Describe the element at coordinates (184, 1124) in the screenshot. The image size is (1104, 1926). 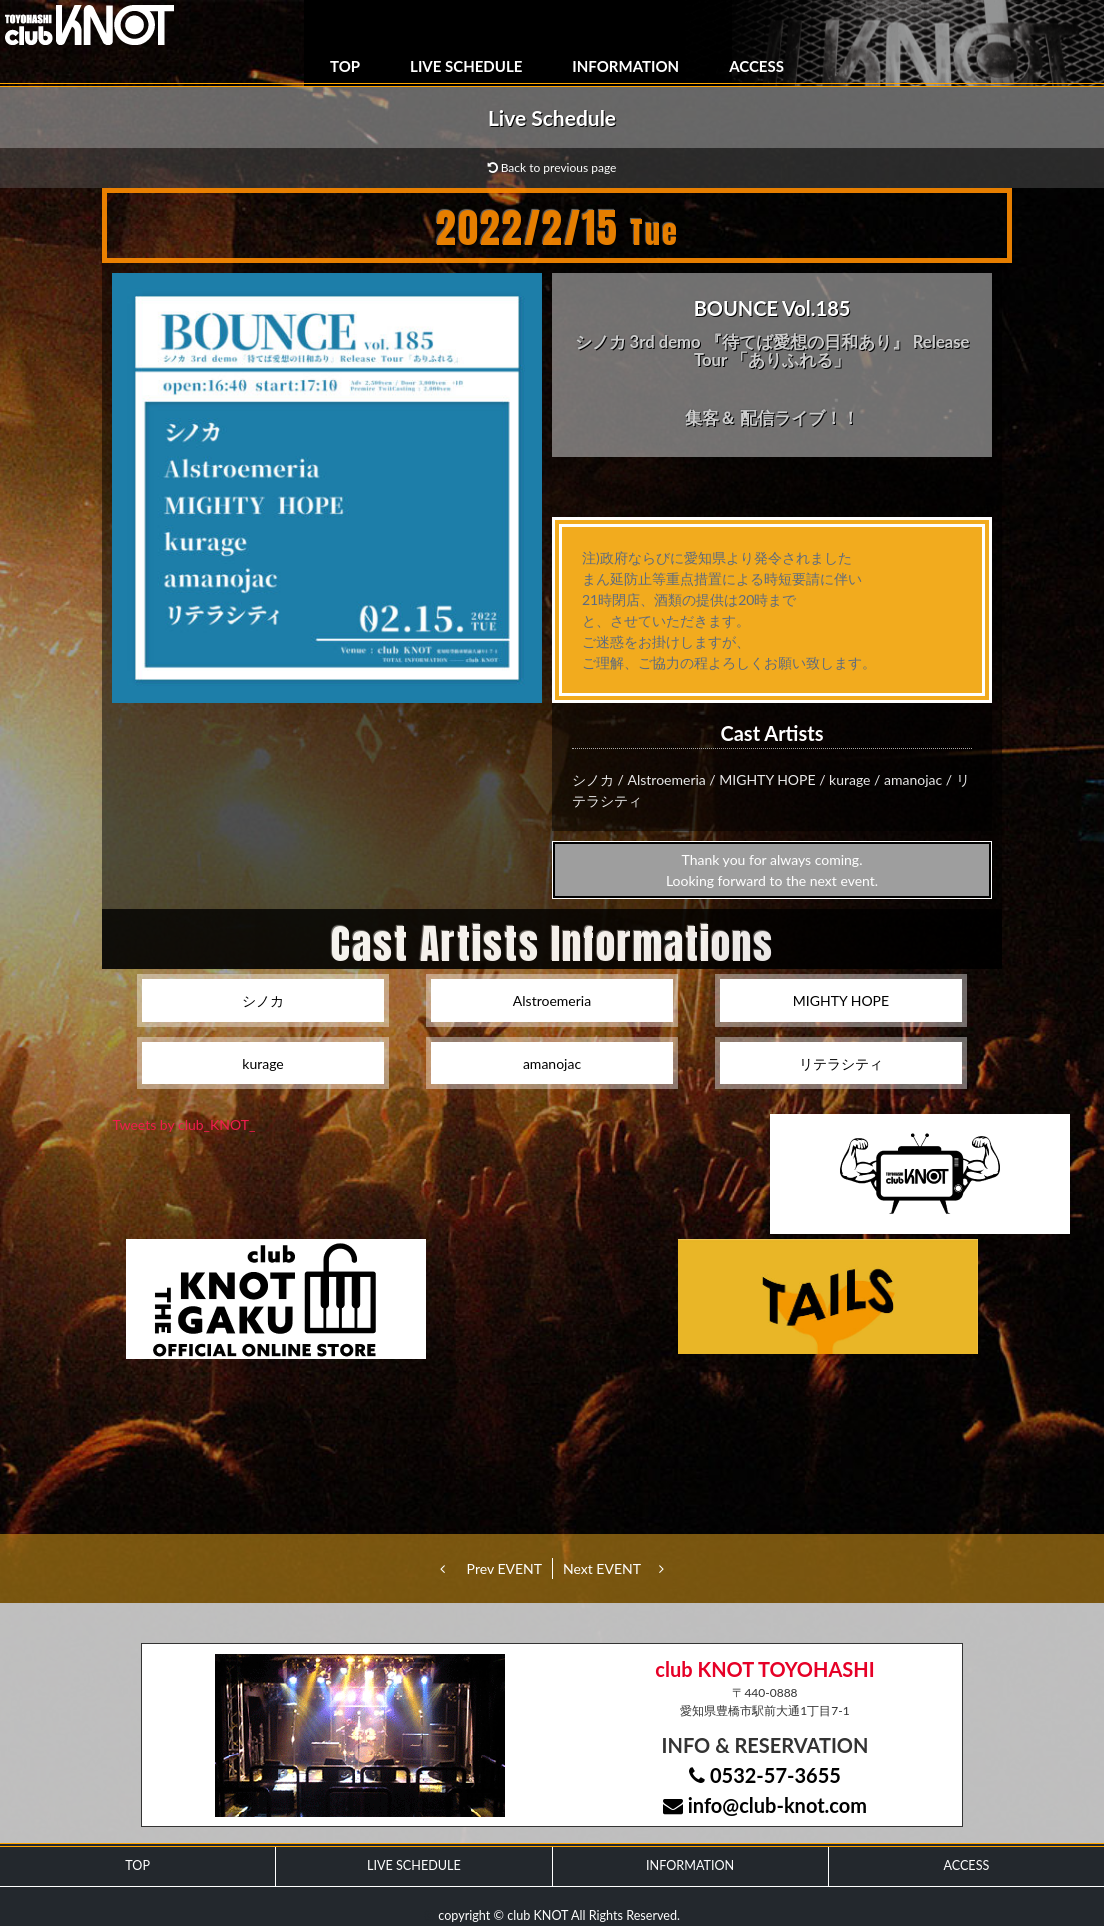
I see `Tweets by club_KNOT_` at that location.